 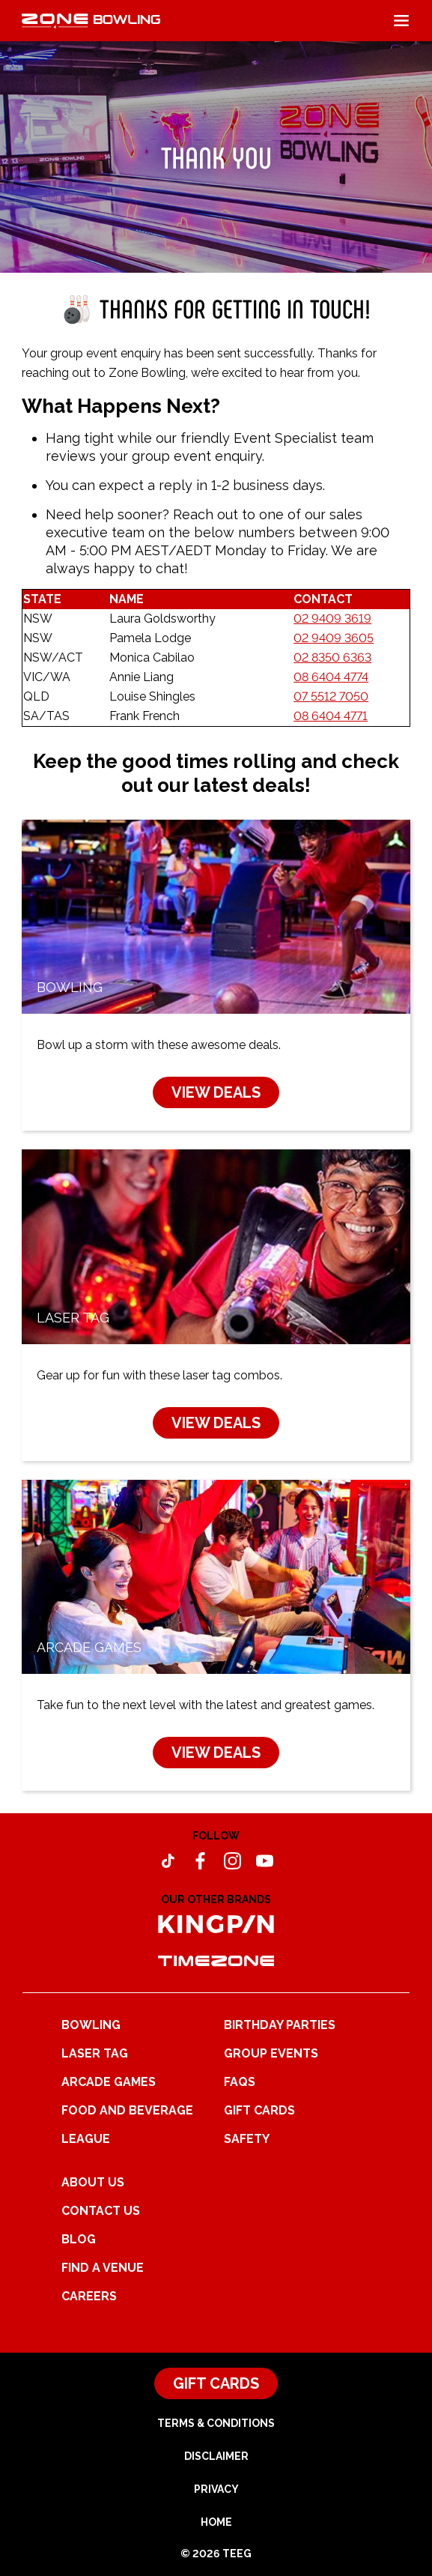 What do you see at coordinates (332, 618) in the screenshot?
I see `02 9409 3619` at bounding box center [332, 618].